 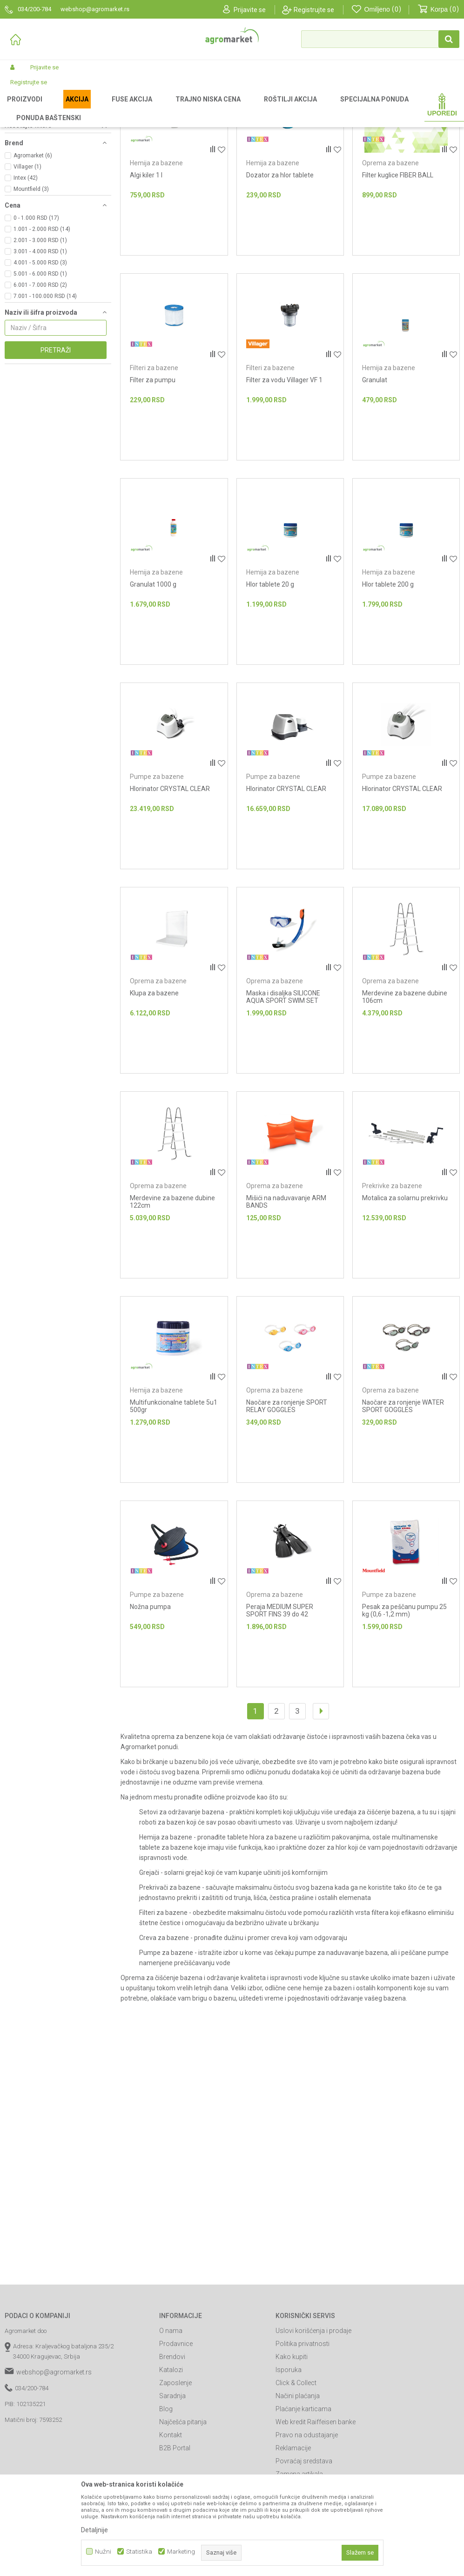 What do you see at coordinates (36, 315) in the screenshot?
I see `0 - 1.000 RSD (17)` at bounding box center [36, 315].